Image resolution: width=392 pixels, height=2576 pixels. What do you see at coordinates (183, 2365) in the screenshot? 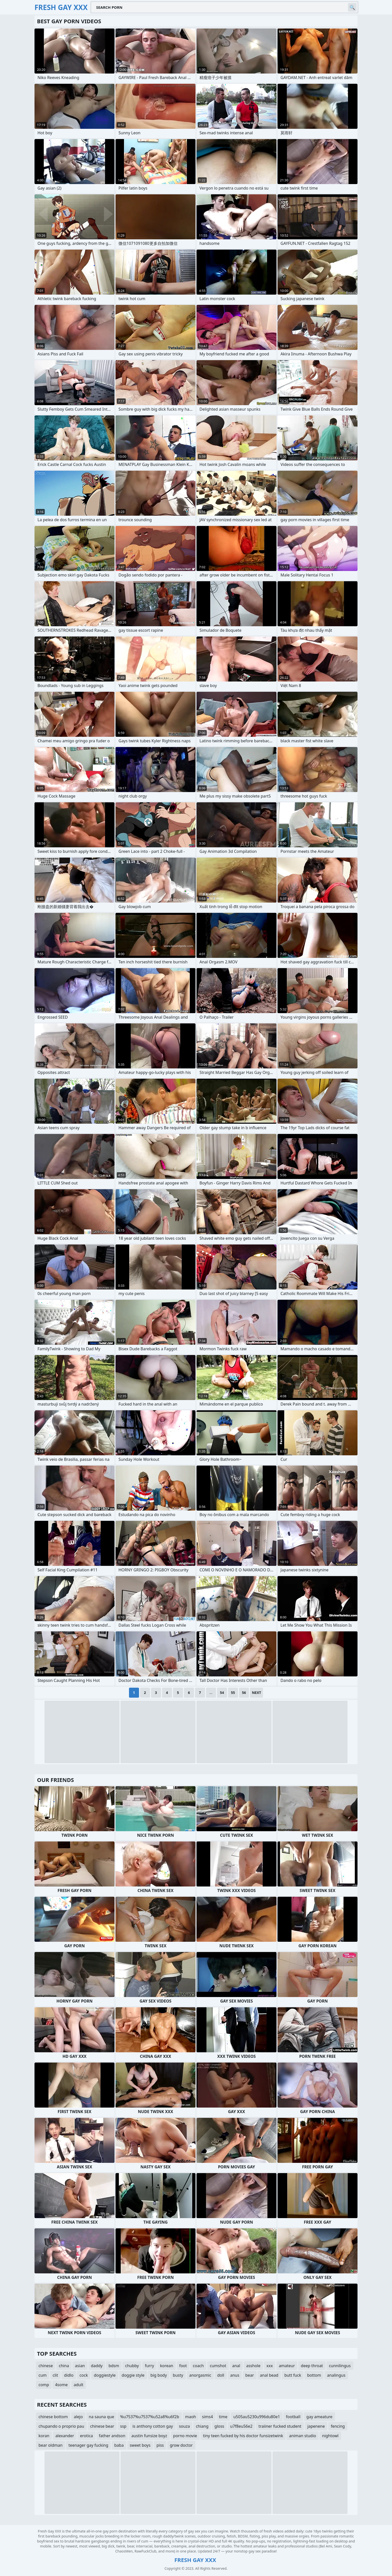
I see `foot` at bounding box center [183, 2365].